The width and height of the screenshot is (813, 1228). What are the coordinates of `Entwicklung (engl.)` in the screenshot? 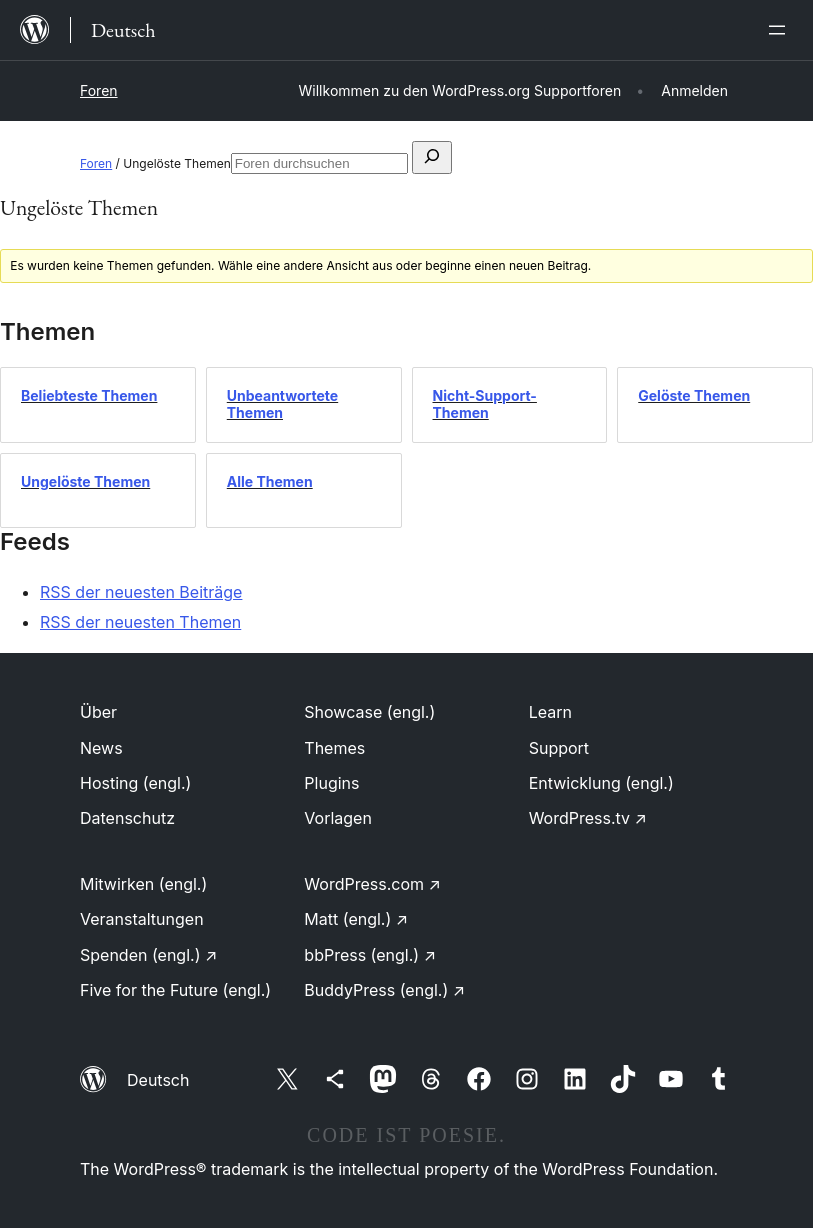 It's located at (601, 783).